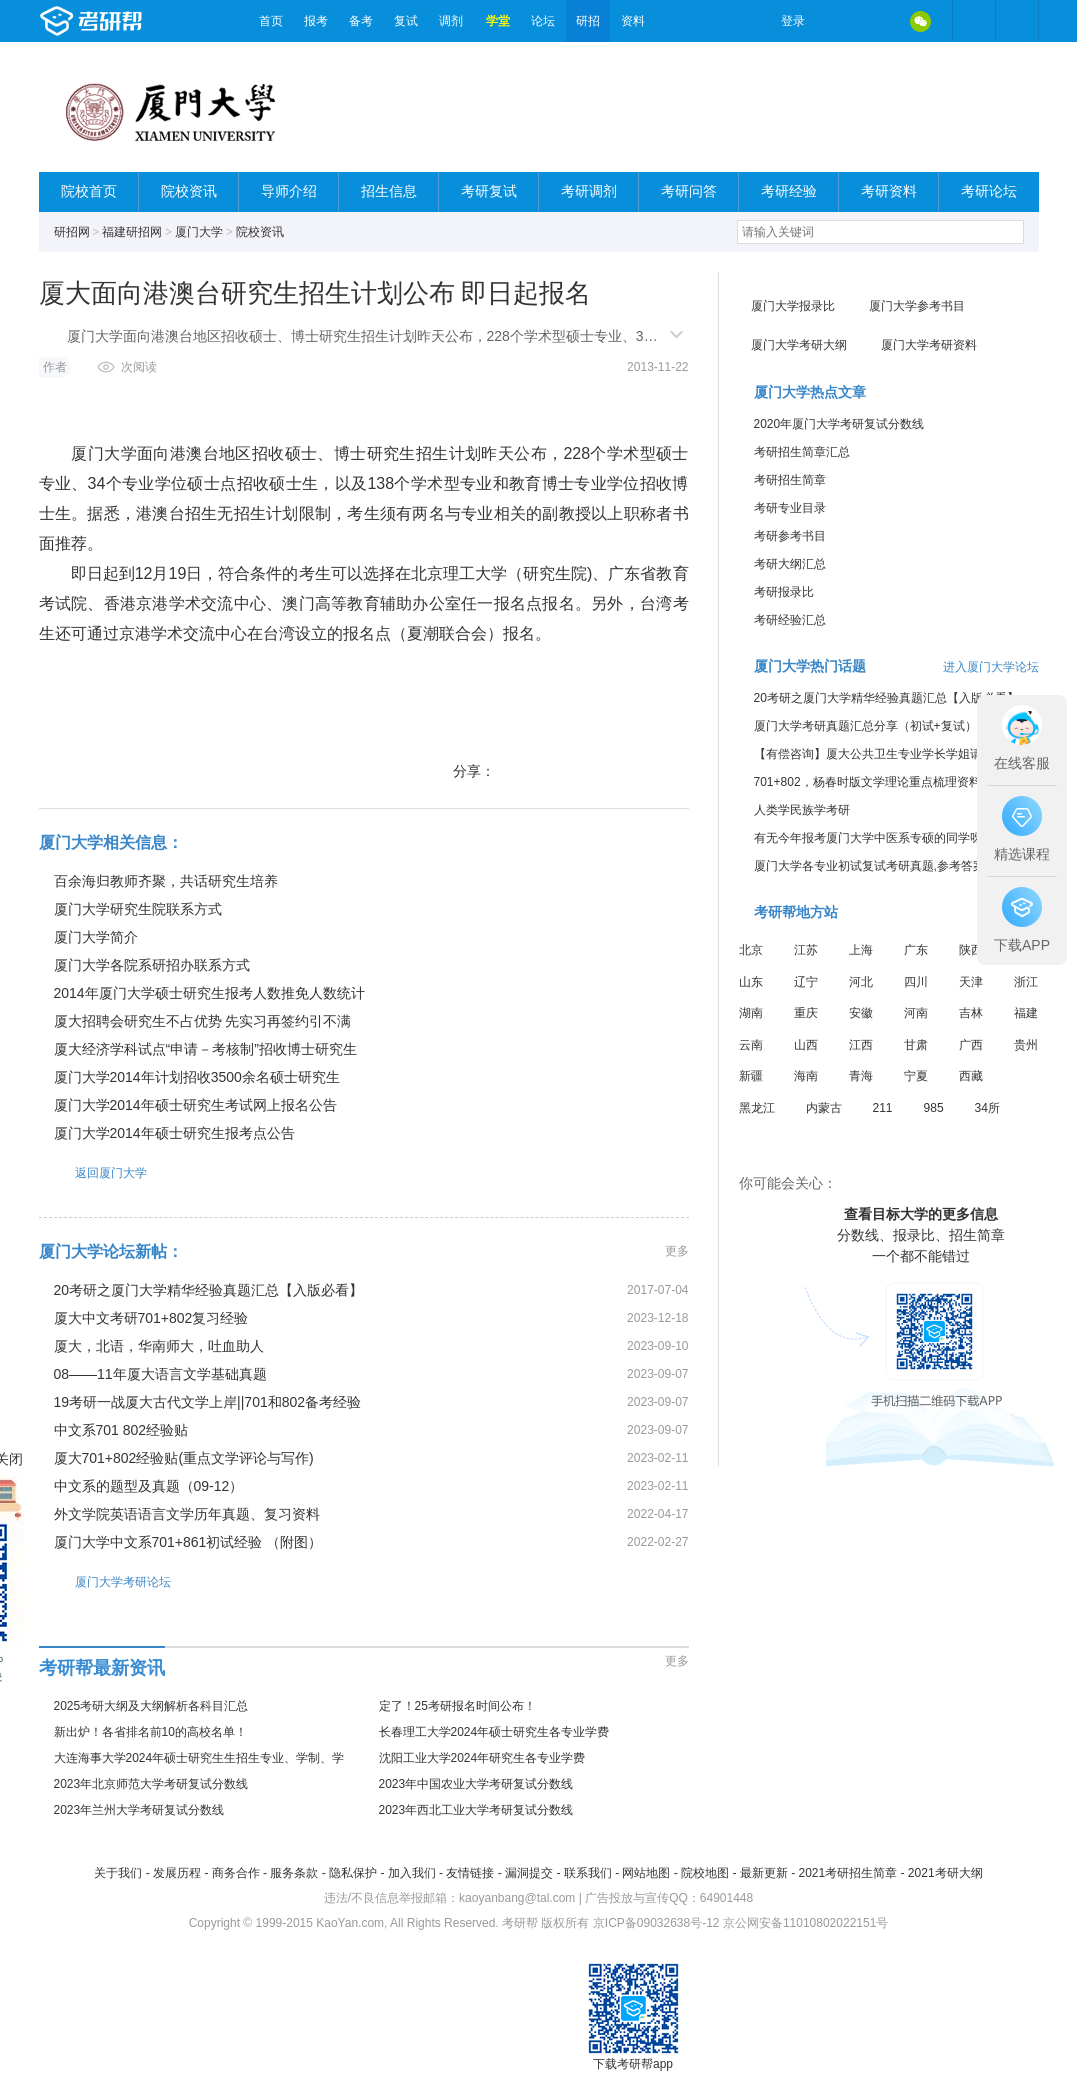 The image size is (1077, 2074). I want to click on 进入厦门大学论坛, so click(991, 667).